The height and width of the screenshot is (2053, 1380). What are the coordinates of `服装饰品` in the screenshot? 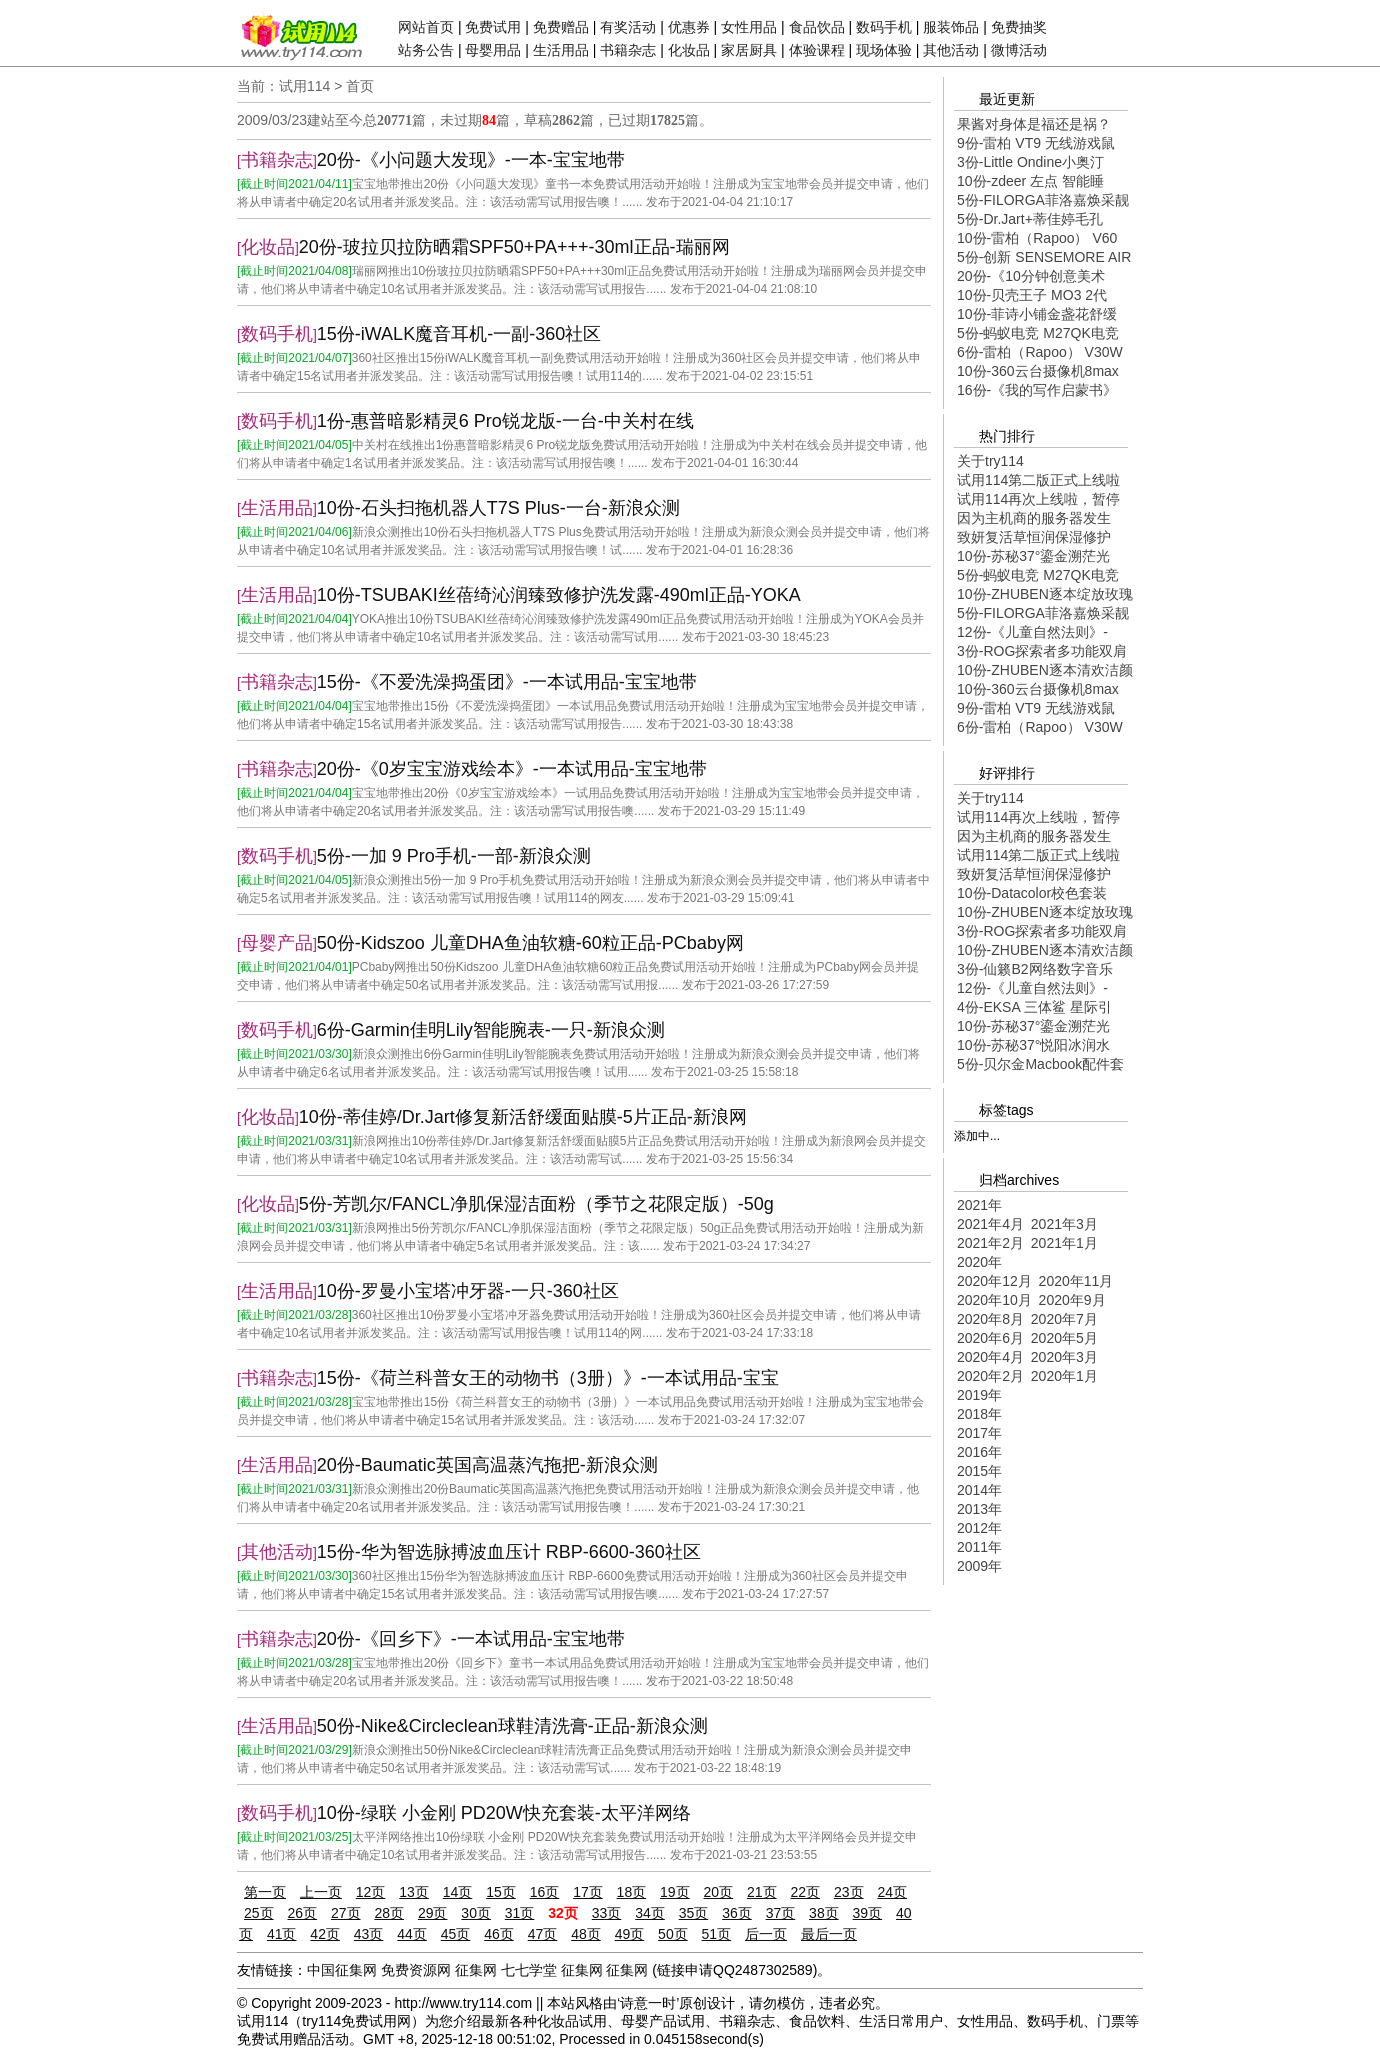 It's located at (951, 27).